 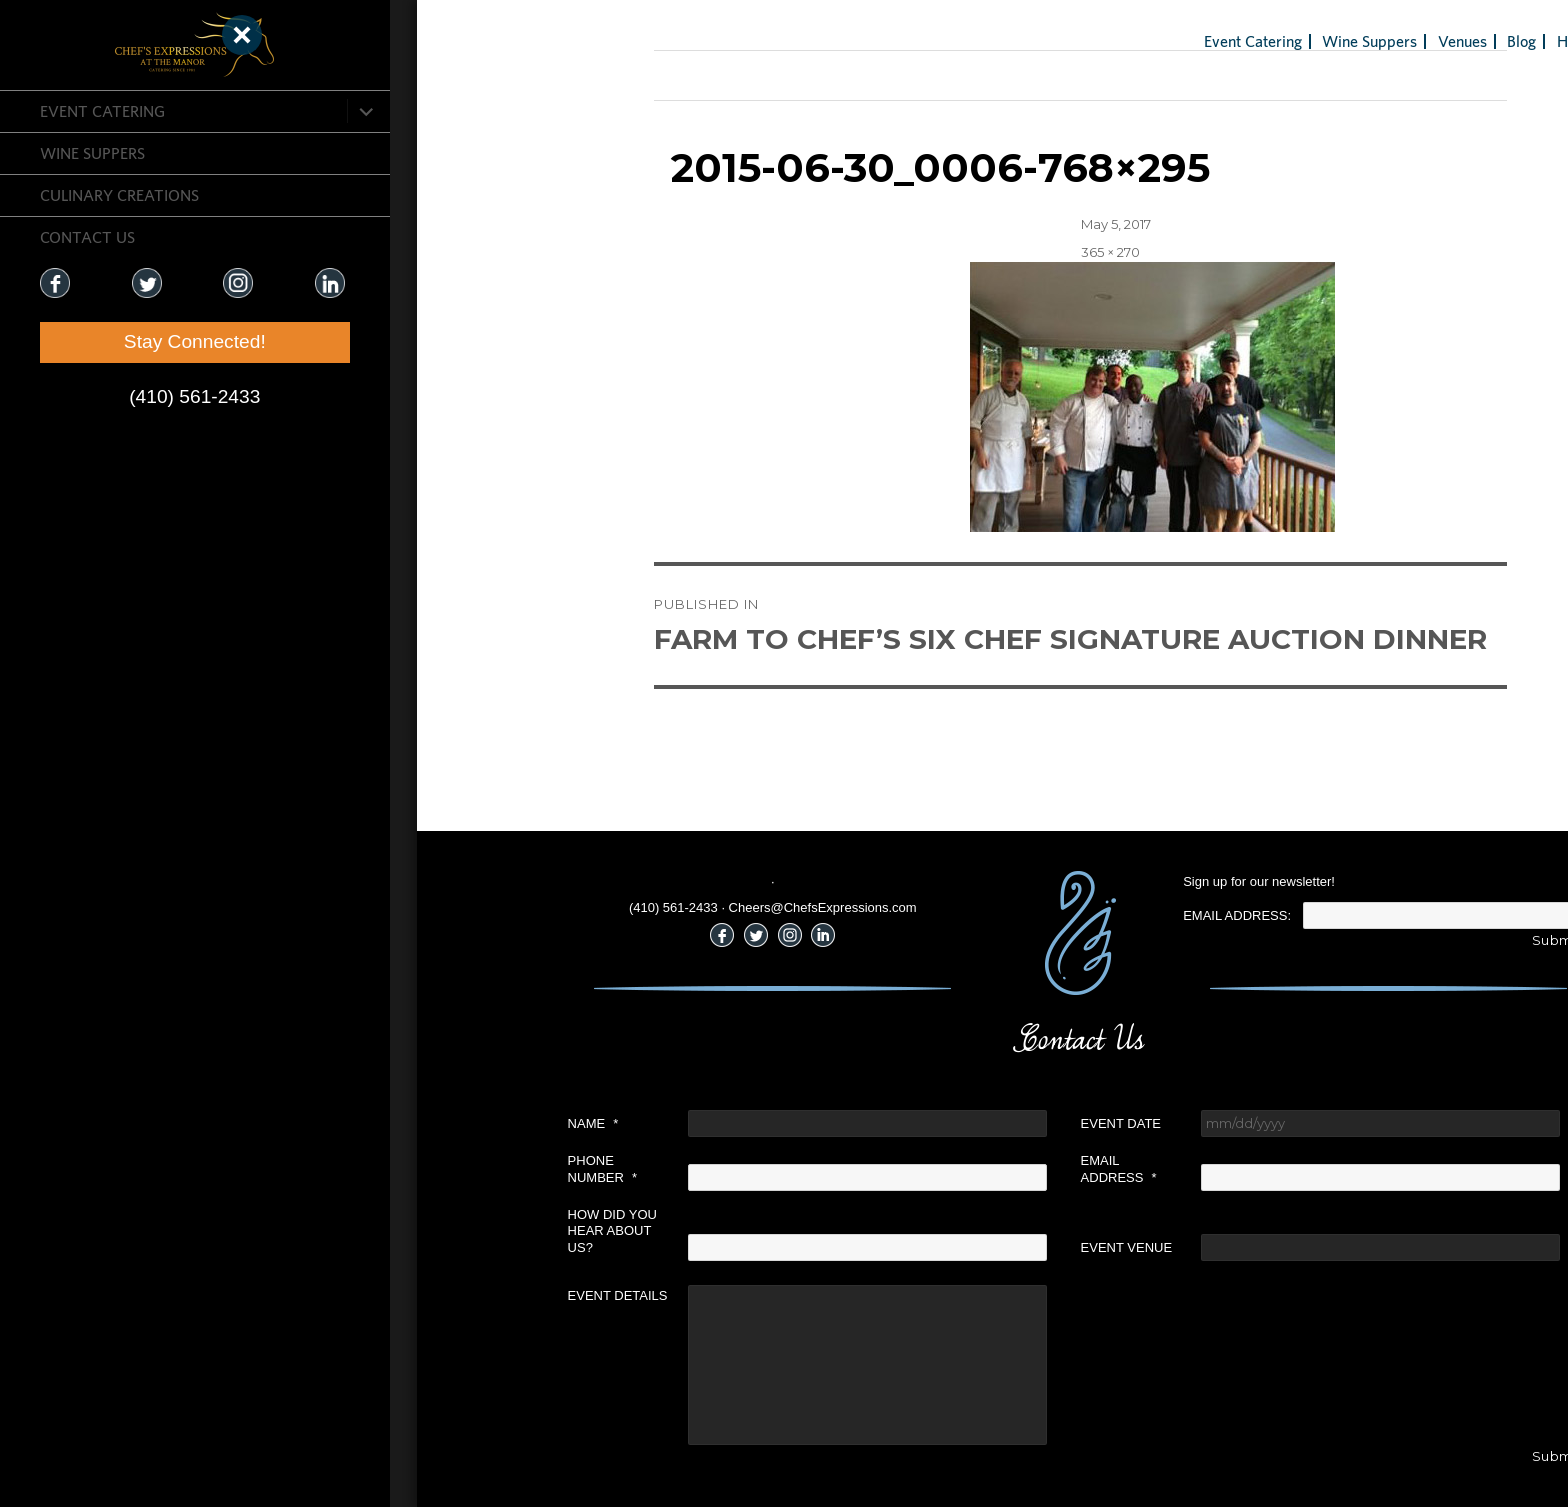 What do you see at coordinates (1424, 41) in the screenshot?
I see `Holiday Gifts` at bounding box center [1424, 41].